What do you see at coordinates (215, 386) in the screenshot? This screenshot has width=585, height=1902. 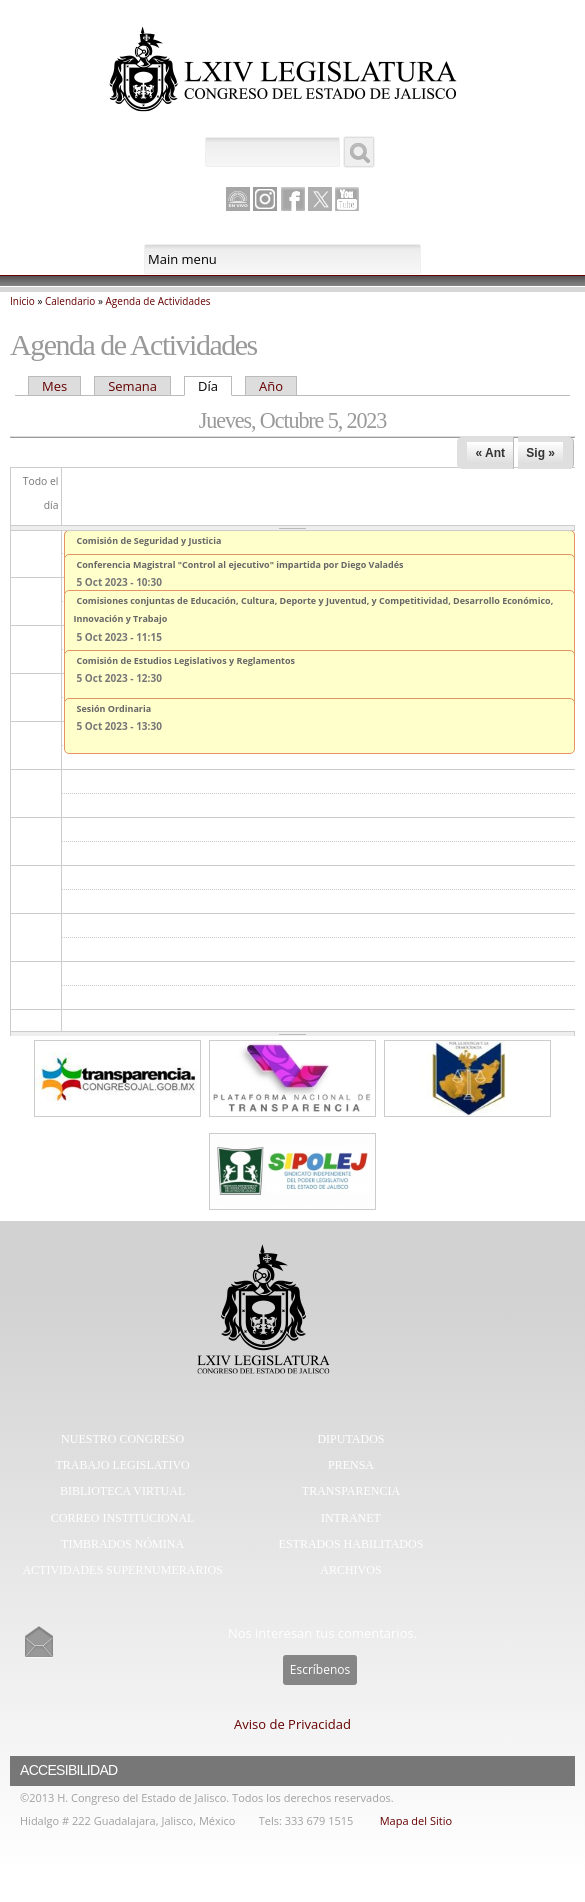 I see `Día` at bounding box center [215, 386].